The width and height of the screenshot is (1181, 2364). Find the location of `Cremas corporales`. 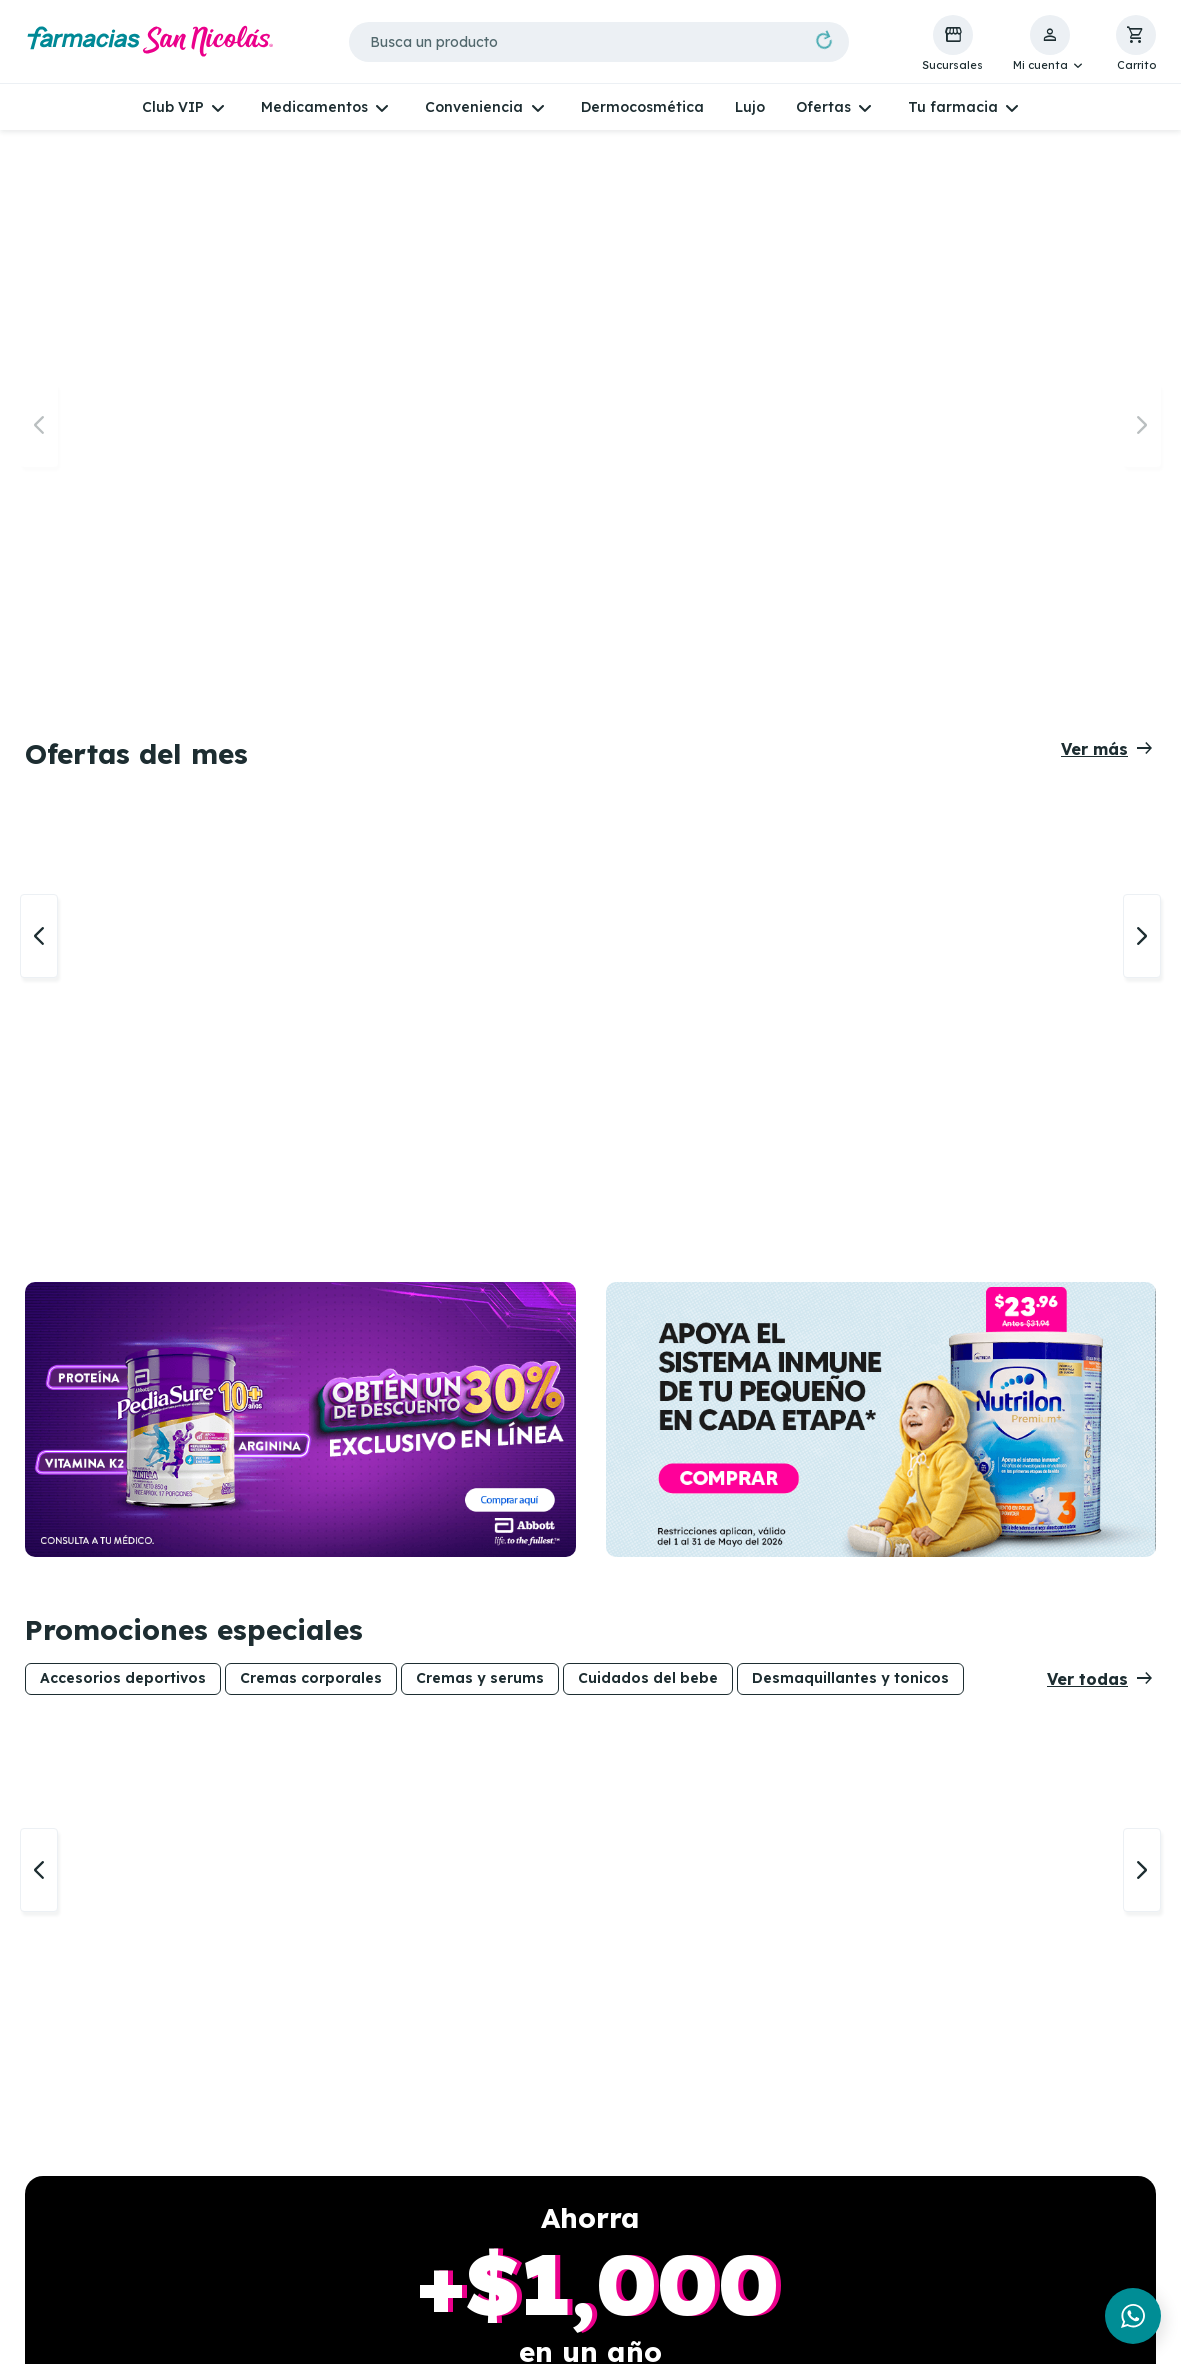

Cremas corporales is located at coordinates (311, 826).